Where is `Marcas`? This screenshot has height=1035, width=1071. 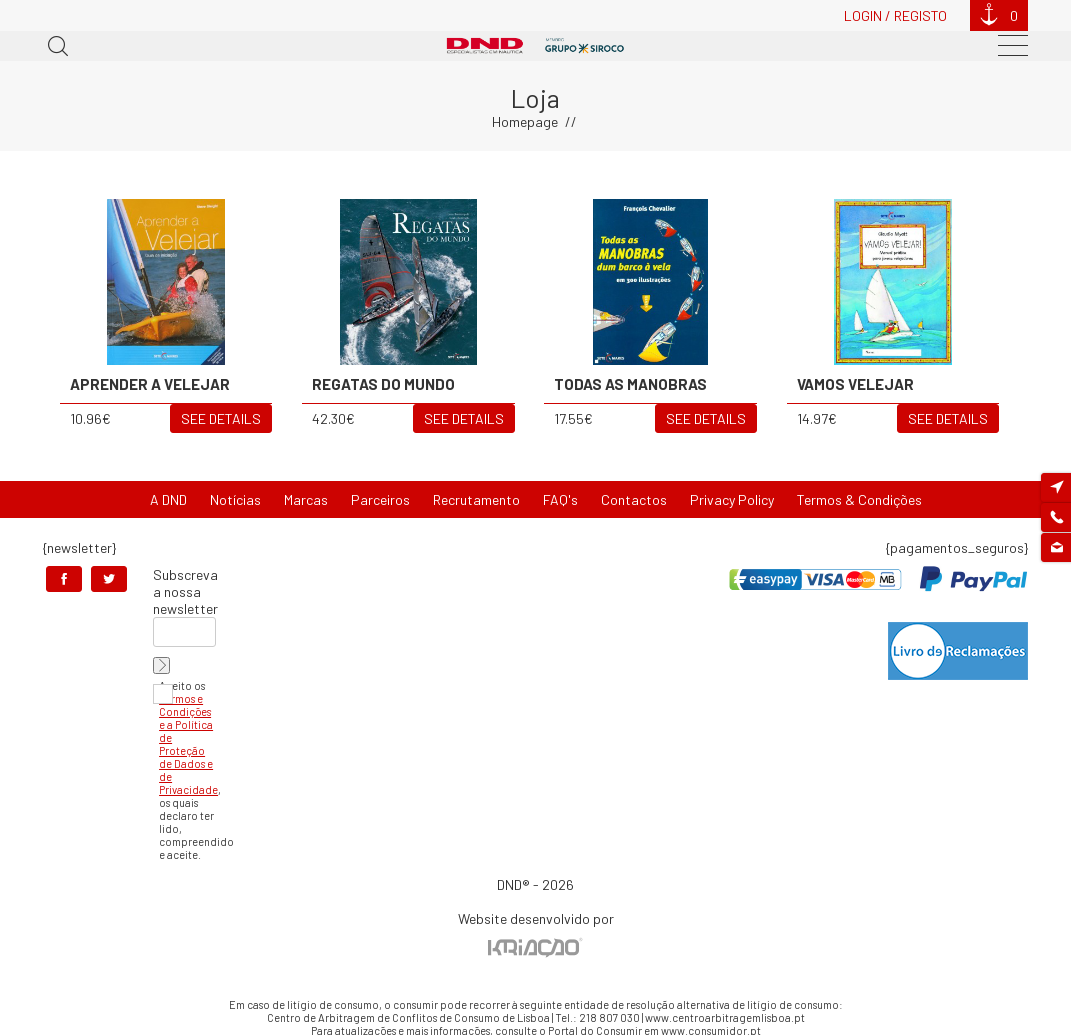 Marcas is located at coordinates (306, 499).